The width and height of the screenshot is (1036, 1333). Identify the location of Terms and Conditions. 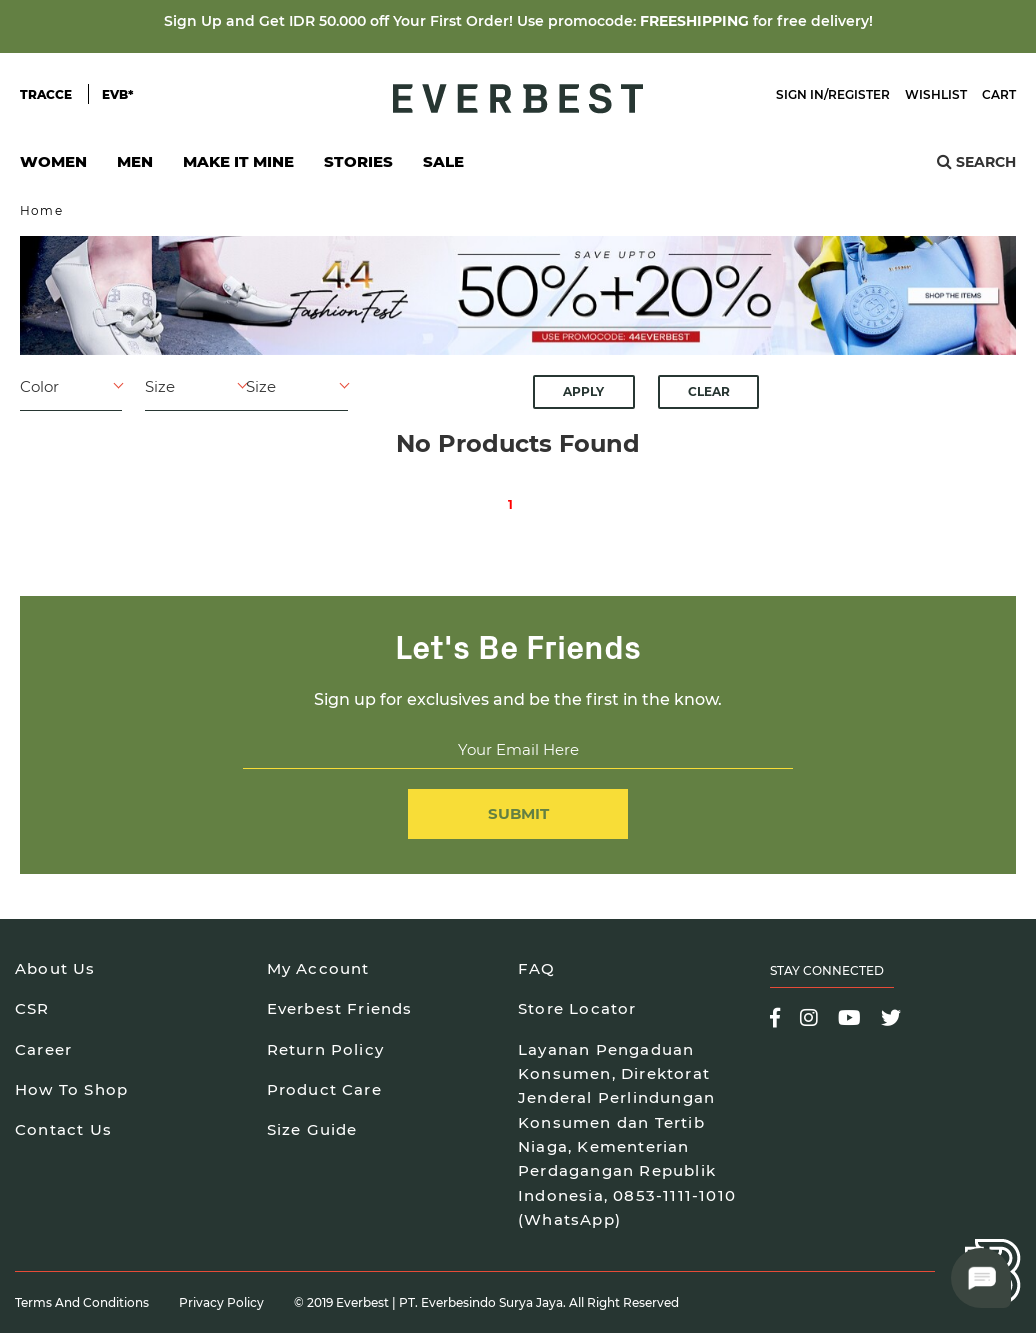
(82, 1302).